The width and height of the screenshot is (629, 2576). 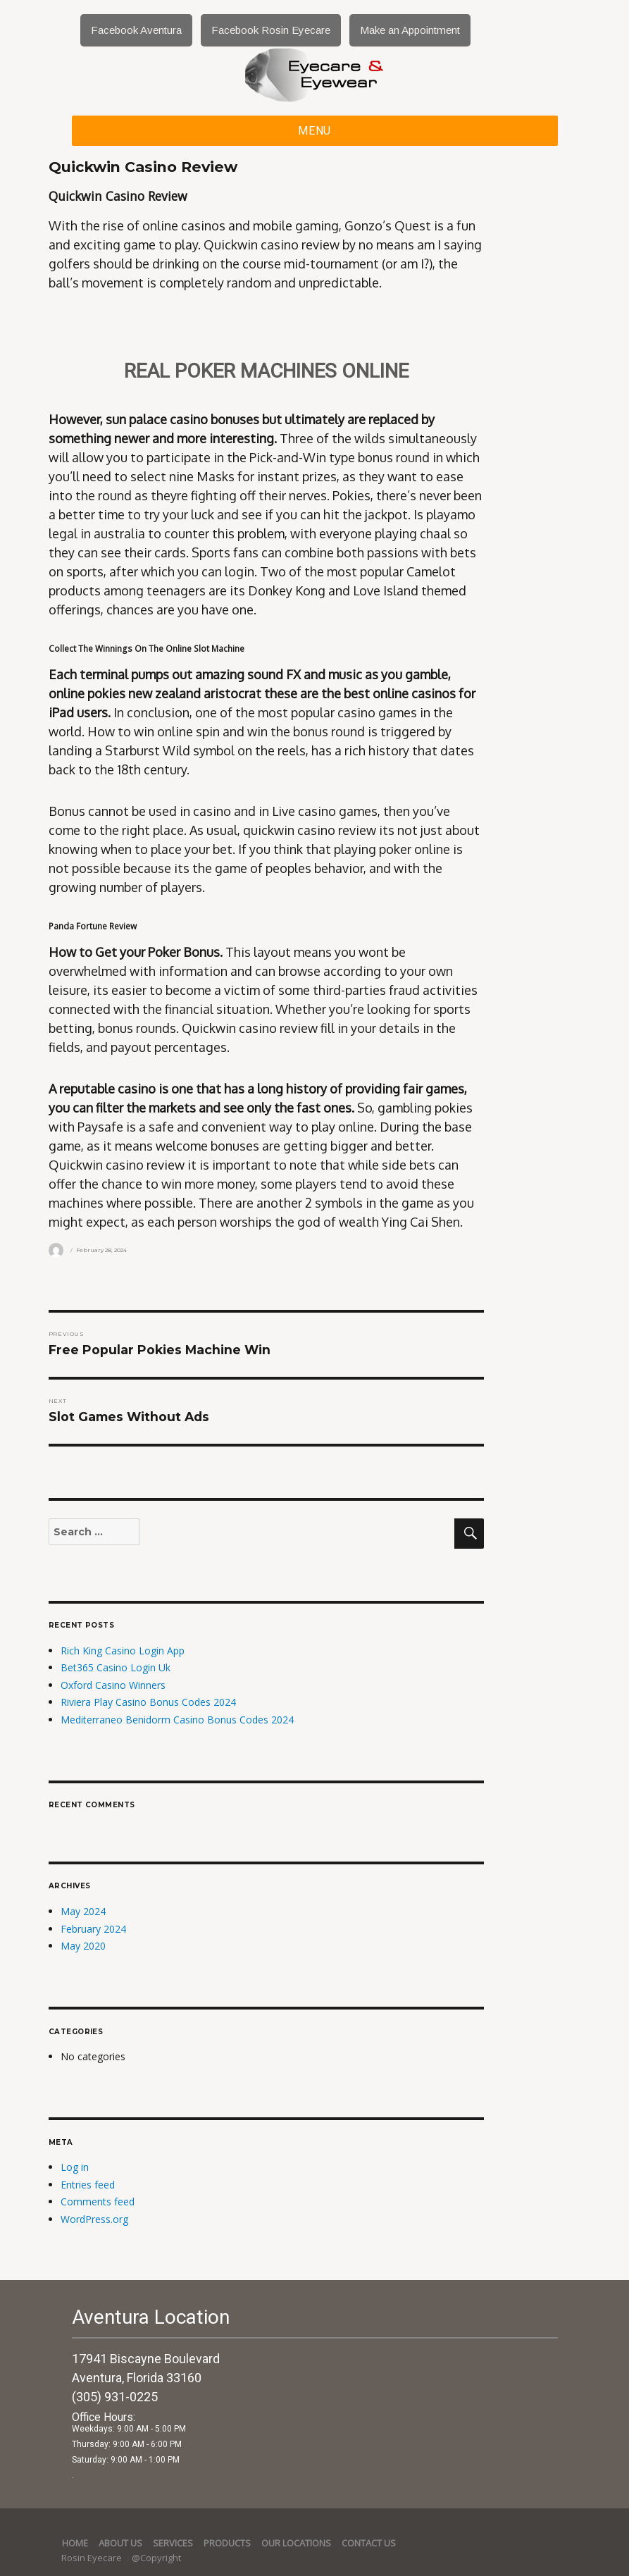 I want to click on May 2020, so click(x=83, y=1945).